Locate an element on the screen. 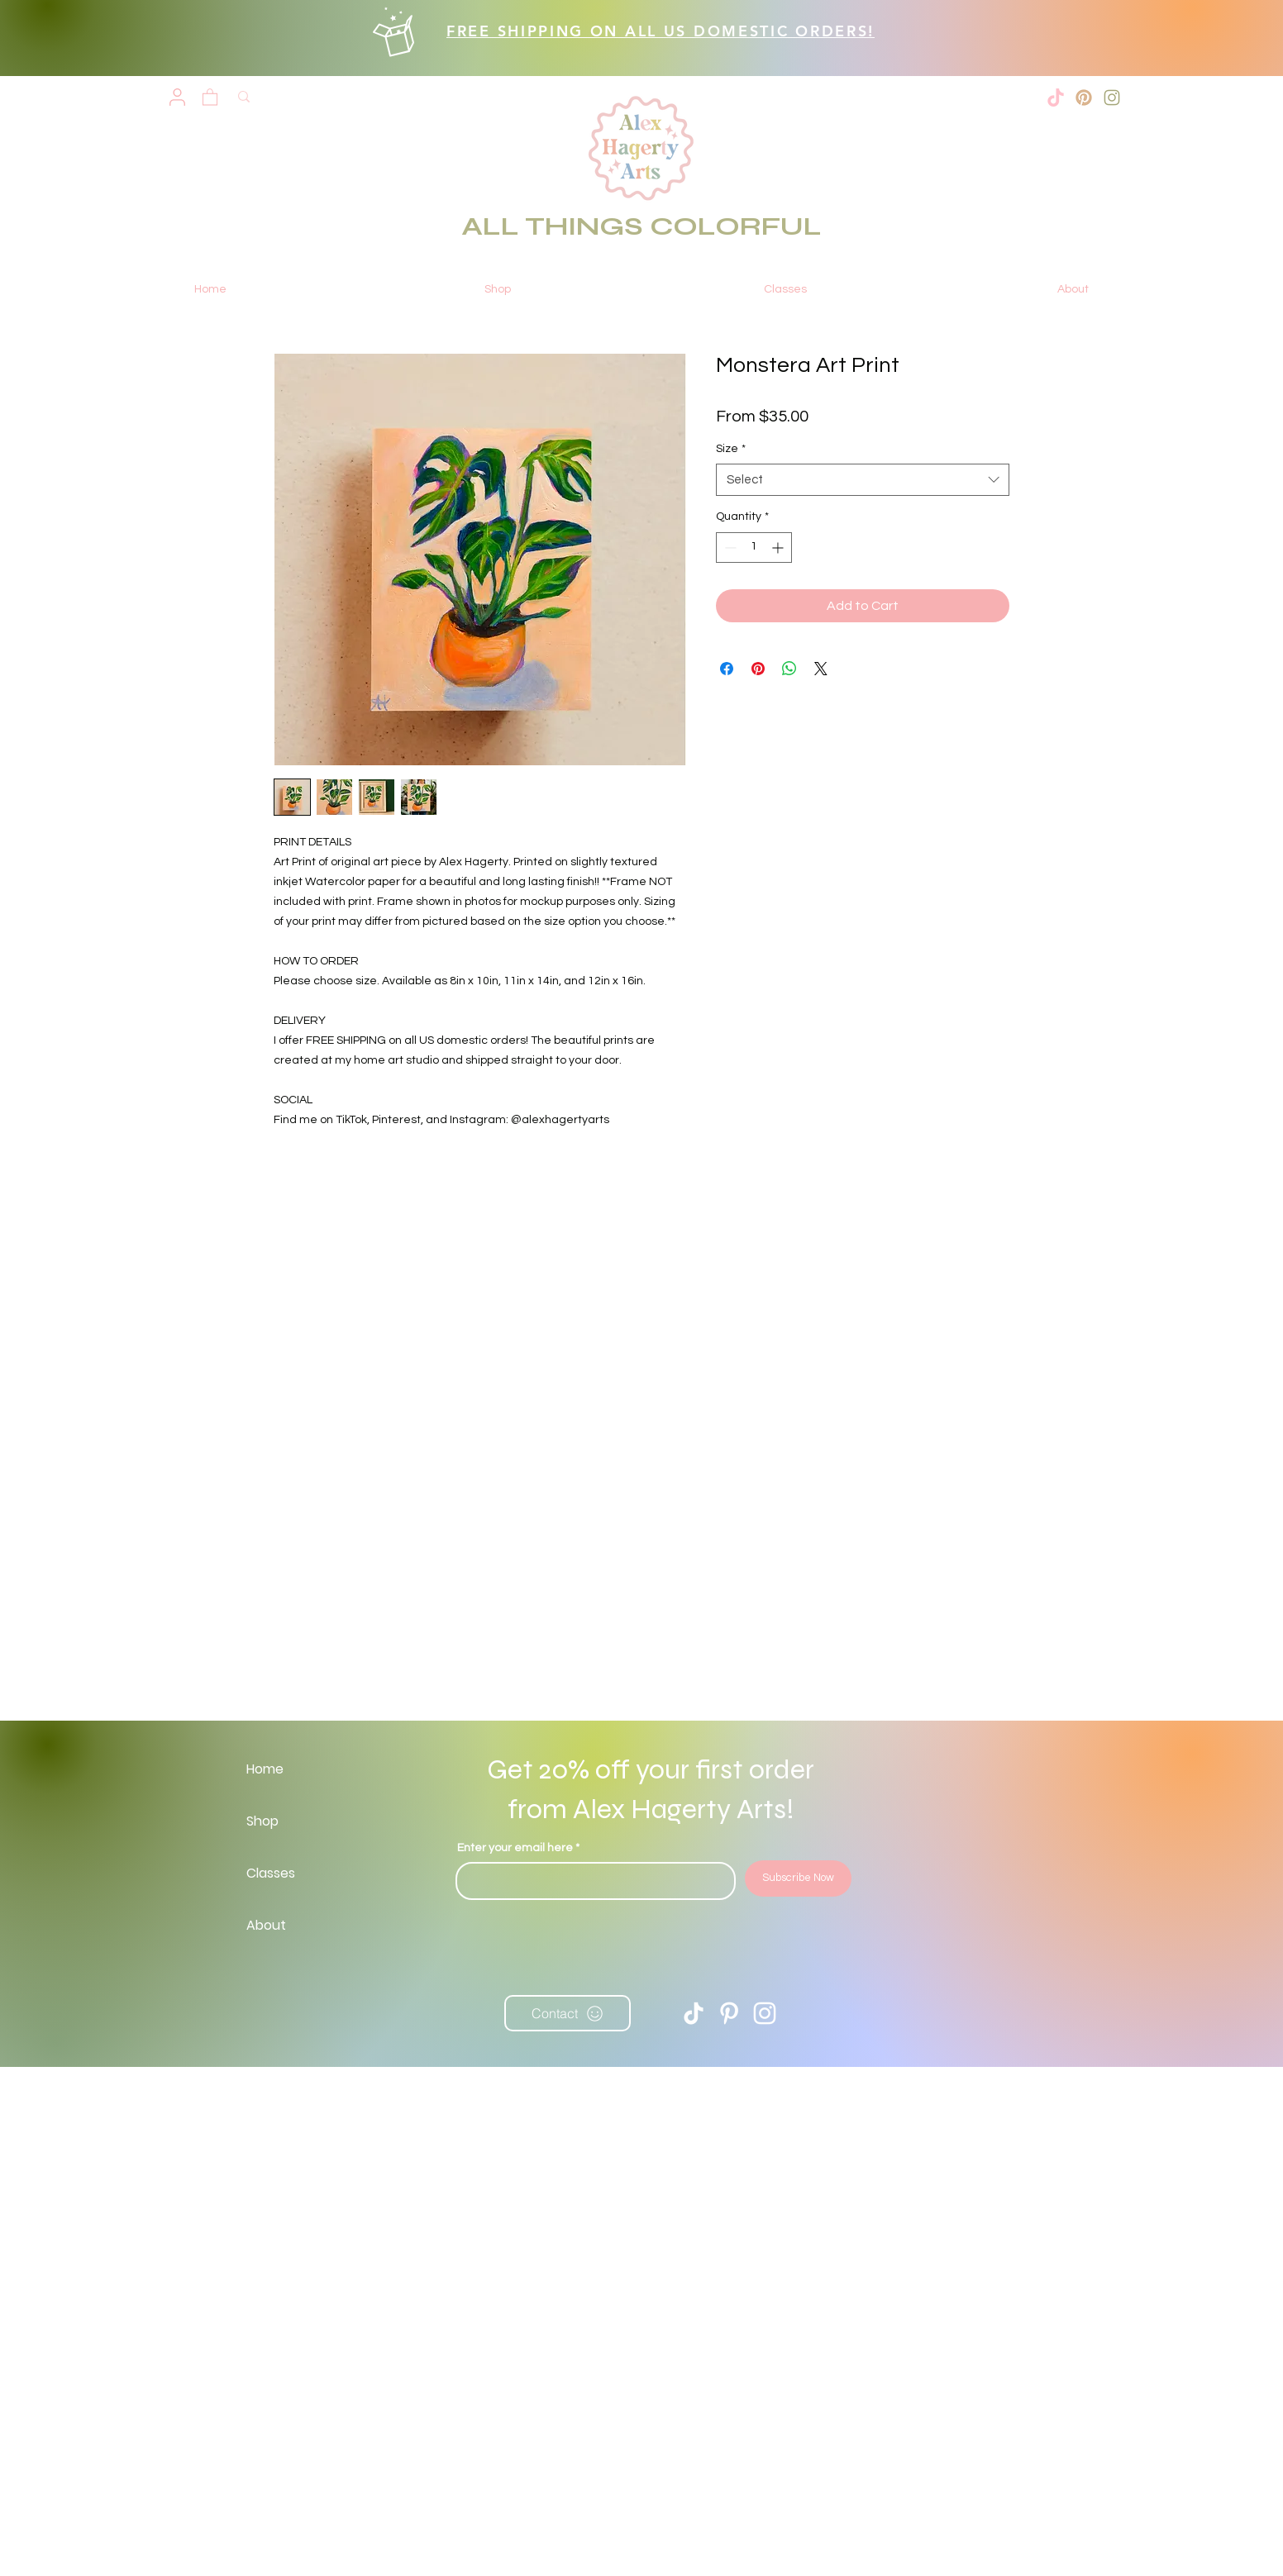 Image resolution: width=1283 pixels, height=2576 pixels. Classes is located at coordinates (270, 1873).